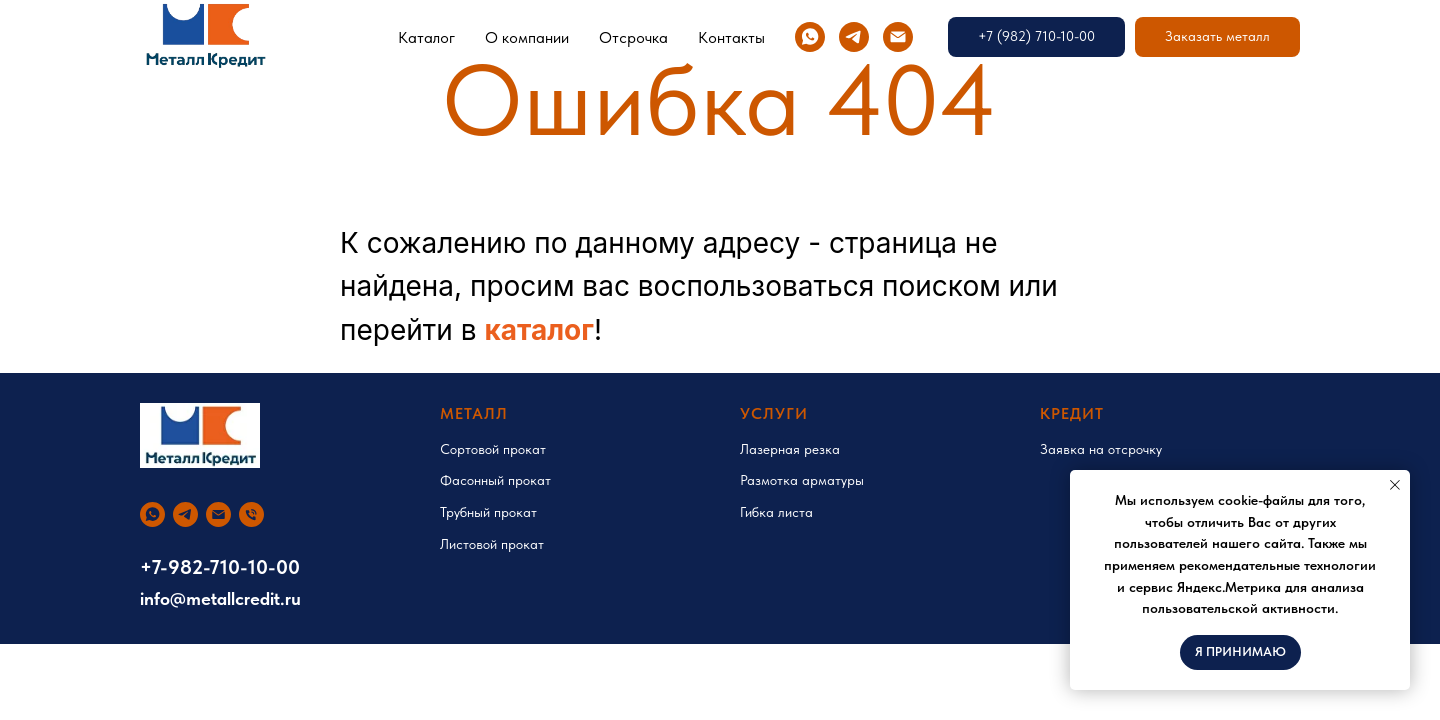 This screenshot has width=1440, height=720. Describe the element at coordinates (731, 37) in the screenshot. I see `Контакты` at that location.